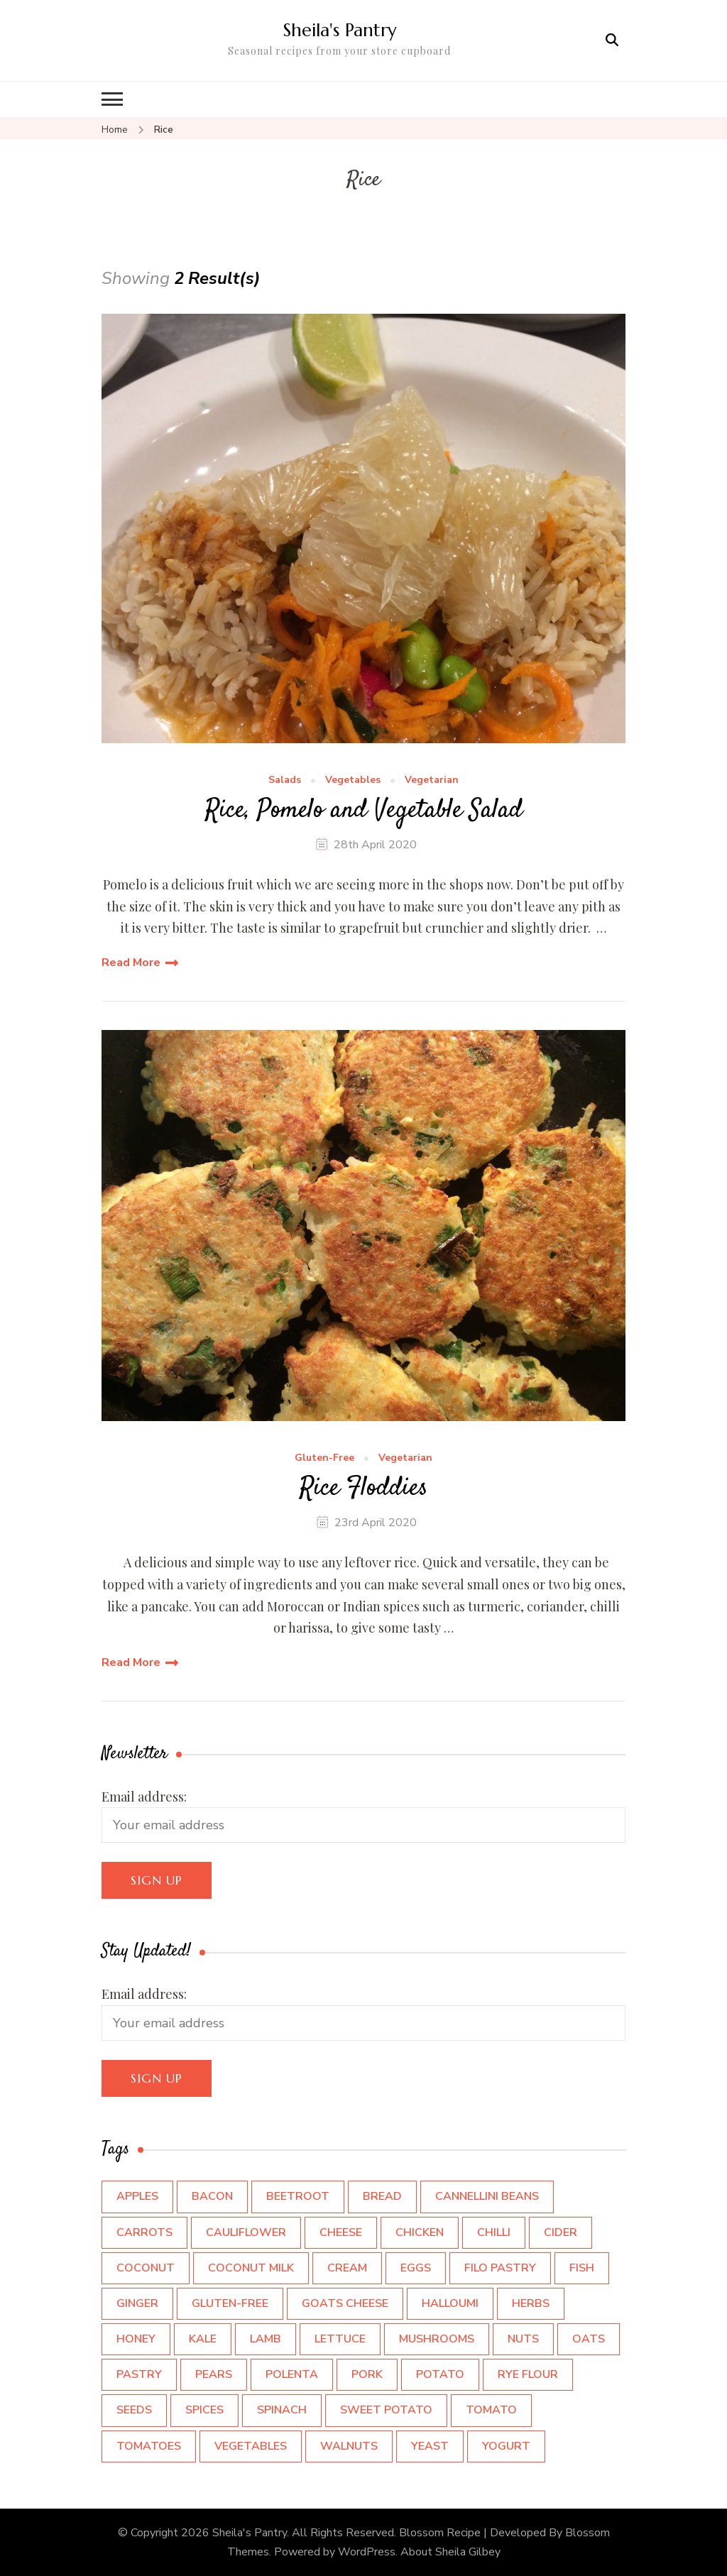  Describe the element at coordinates (432, 780) in the screenshot. I see `Vegetarian` at that location.